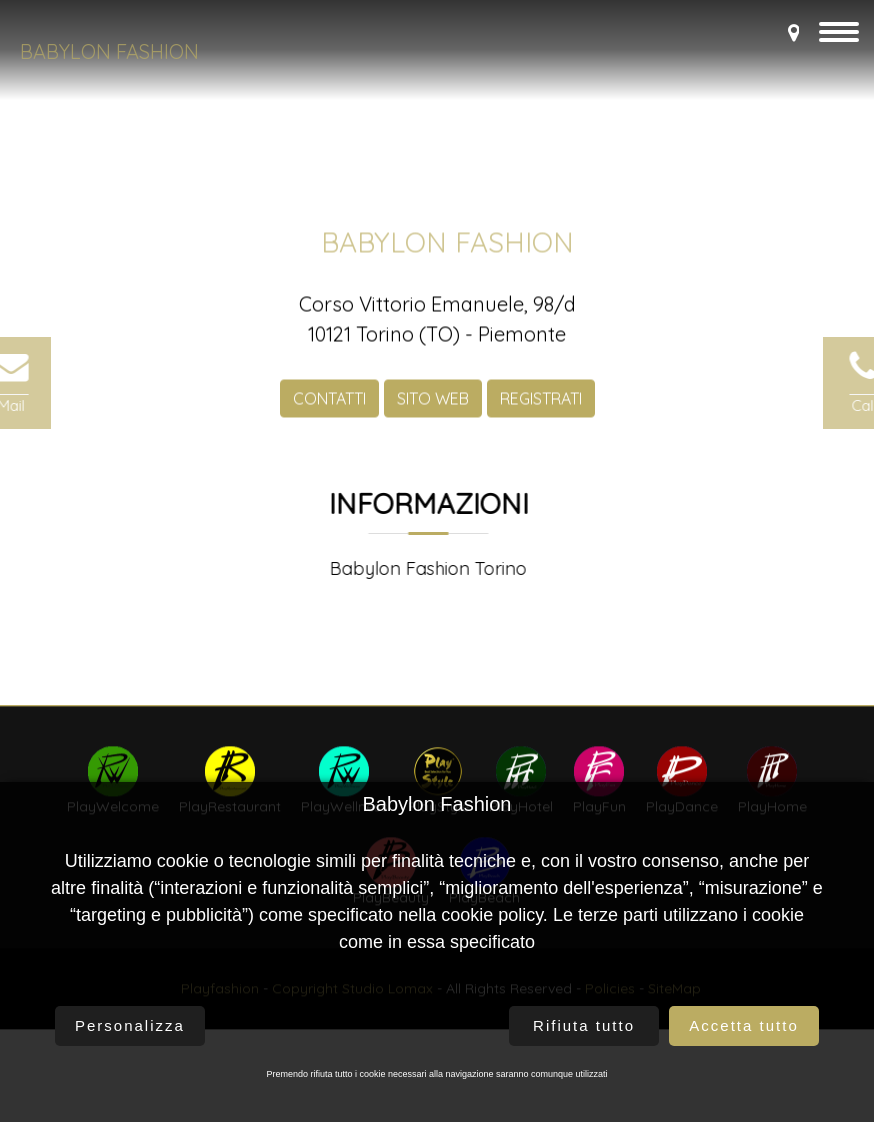 The image size is (874, 1122). I want to click on Babylon Fashion, so click(109, 51).